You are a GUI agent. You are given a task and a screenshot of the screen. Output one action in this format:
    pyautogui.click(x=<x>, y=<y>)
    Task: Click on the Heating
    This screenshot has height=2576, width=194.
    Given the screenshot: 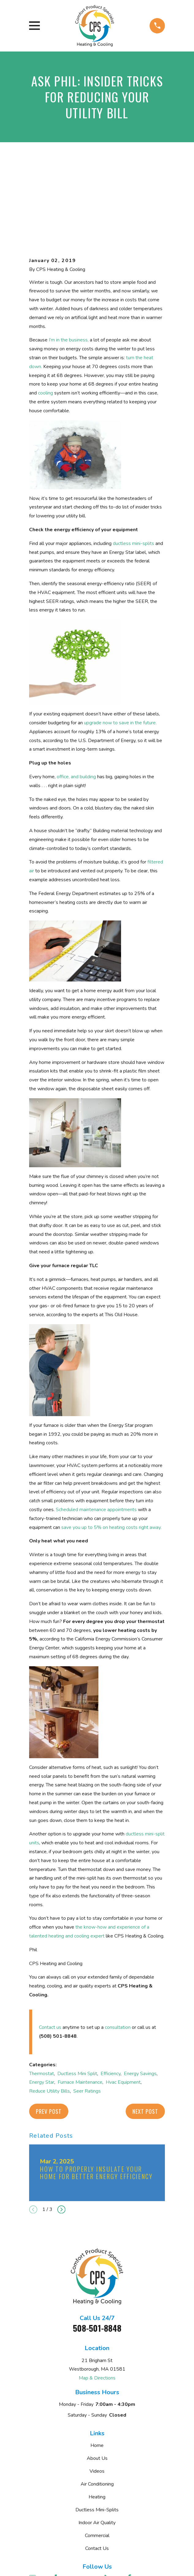 What is the action you would take?
    pyautogui.click(x=97, y=2424)
    